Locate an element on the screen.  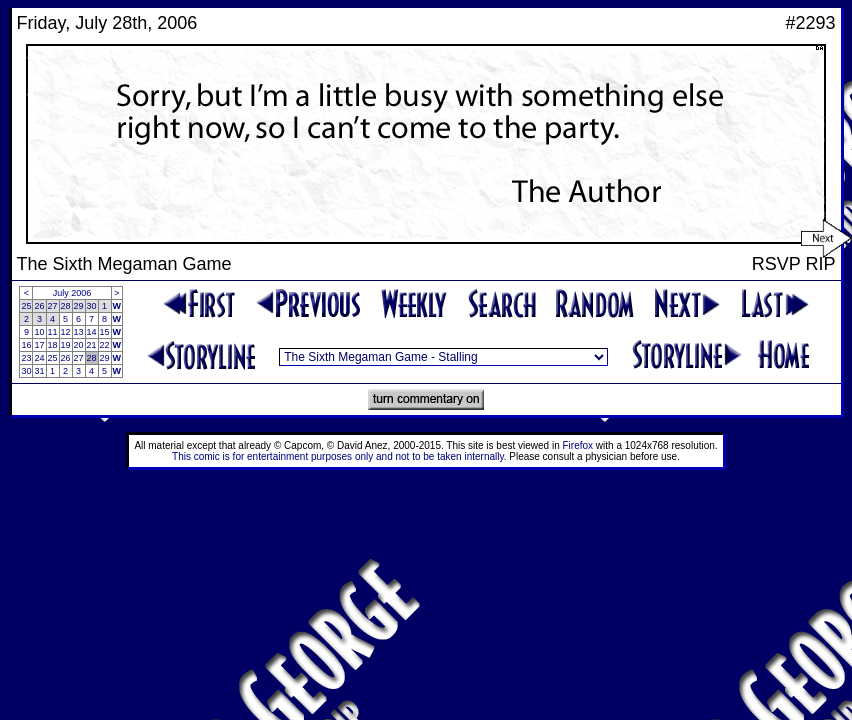
29 is located at coordinates (79, 306).